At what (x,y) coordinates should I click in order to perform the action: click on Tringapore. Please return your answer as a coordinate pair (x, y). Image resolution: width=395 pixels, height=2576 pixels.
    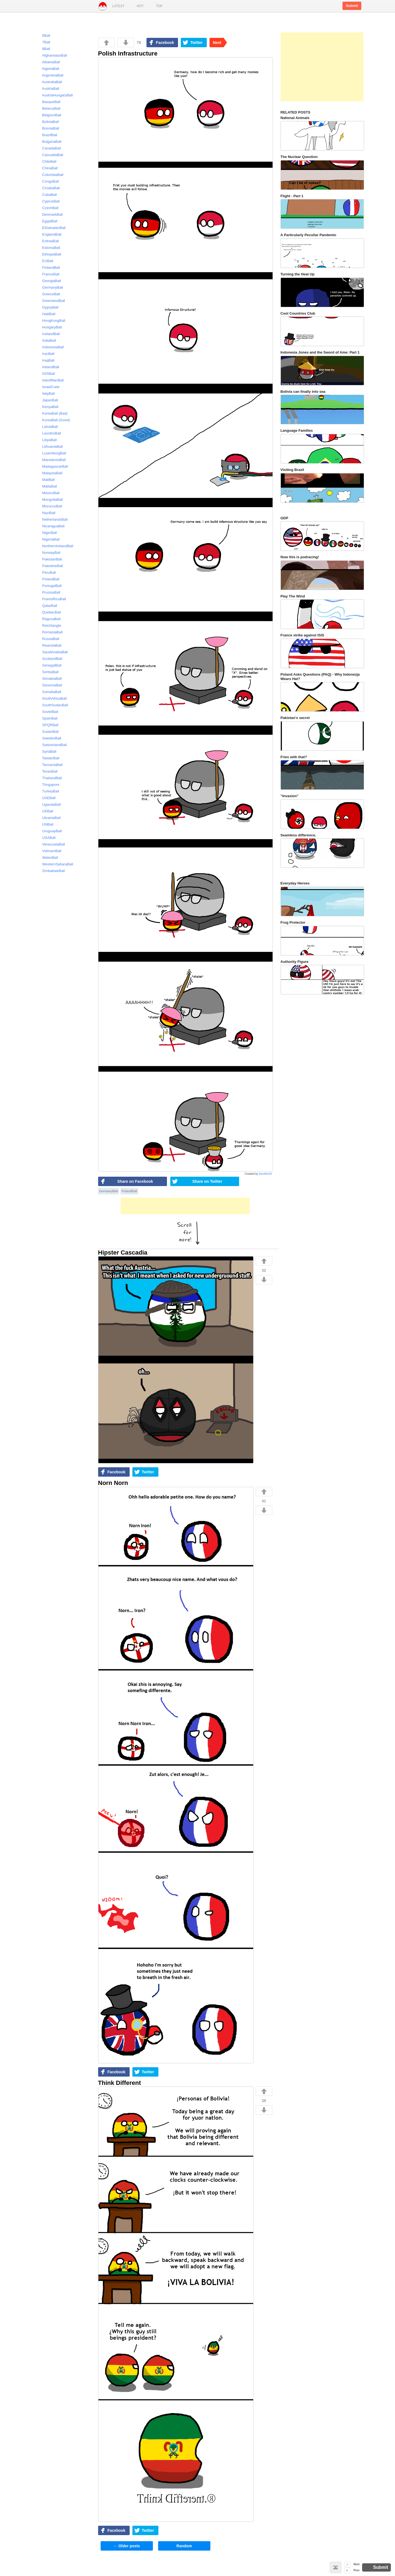
    Looking at the image, I should click on (48, 785).